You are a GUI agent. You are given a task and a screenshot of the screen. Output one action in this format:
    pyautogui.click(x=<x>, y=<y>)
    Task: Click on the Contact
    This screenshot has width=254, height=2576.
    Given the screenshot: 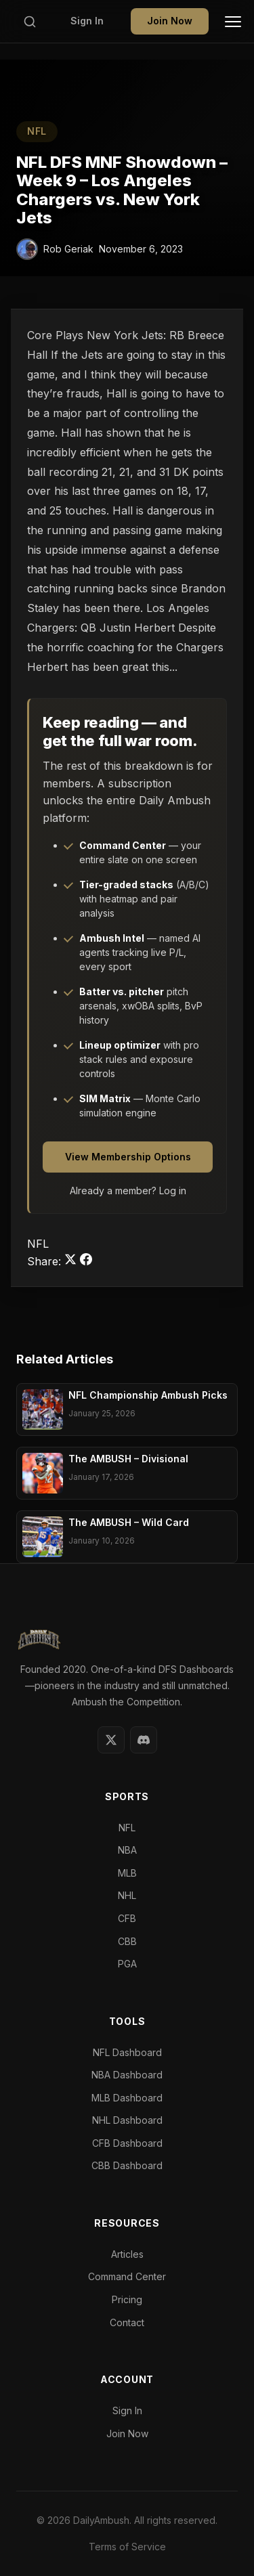 What is the action you would take?
    pyautogui.click(x=127, y=2322)
    